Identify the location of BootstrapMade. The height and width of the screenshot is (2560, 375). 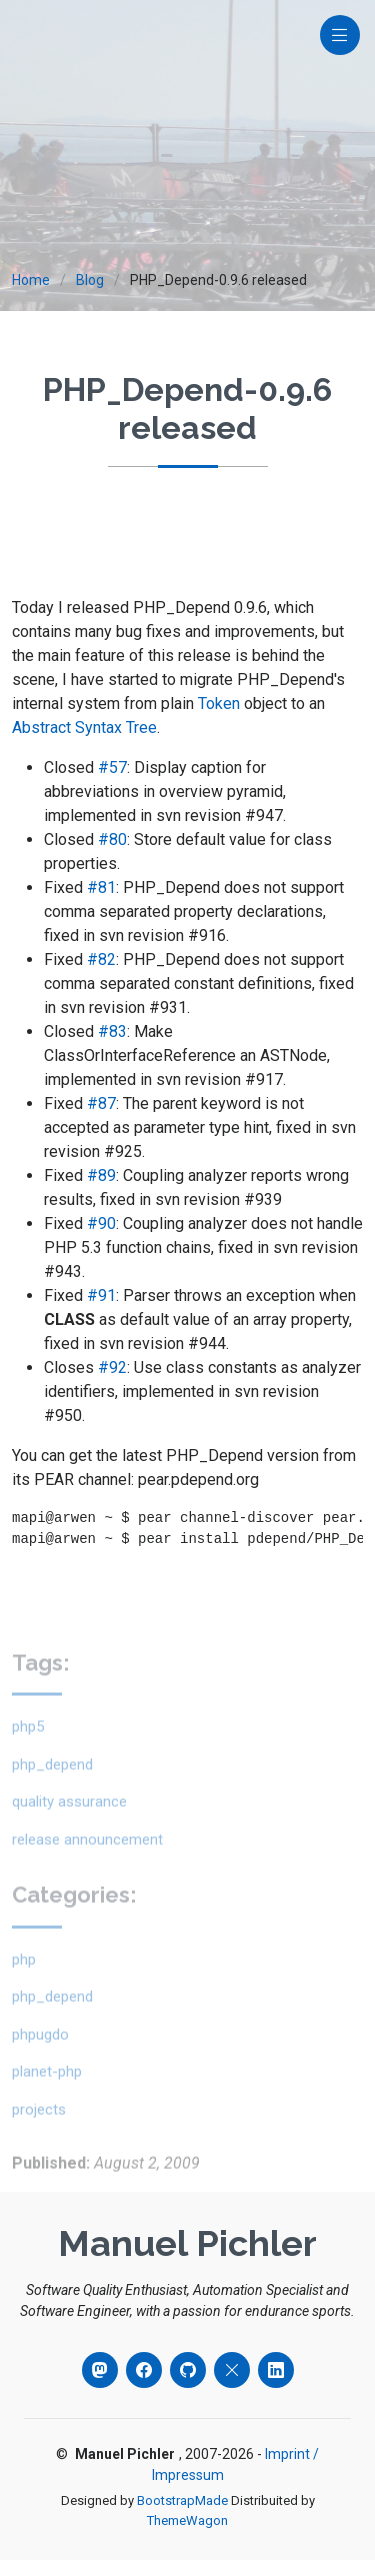
(182, 2500).